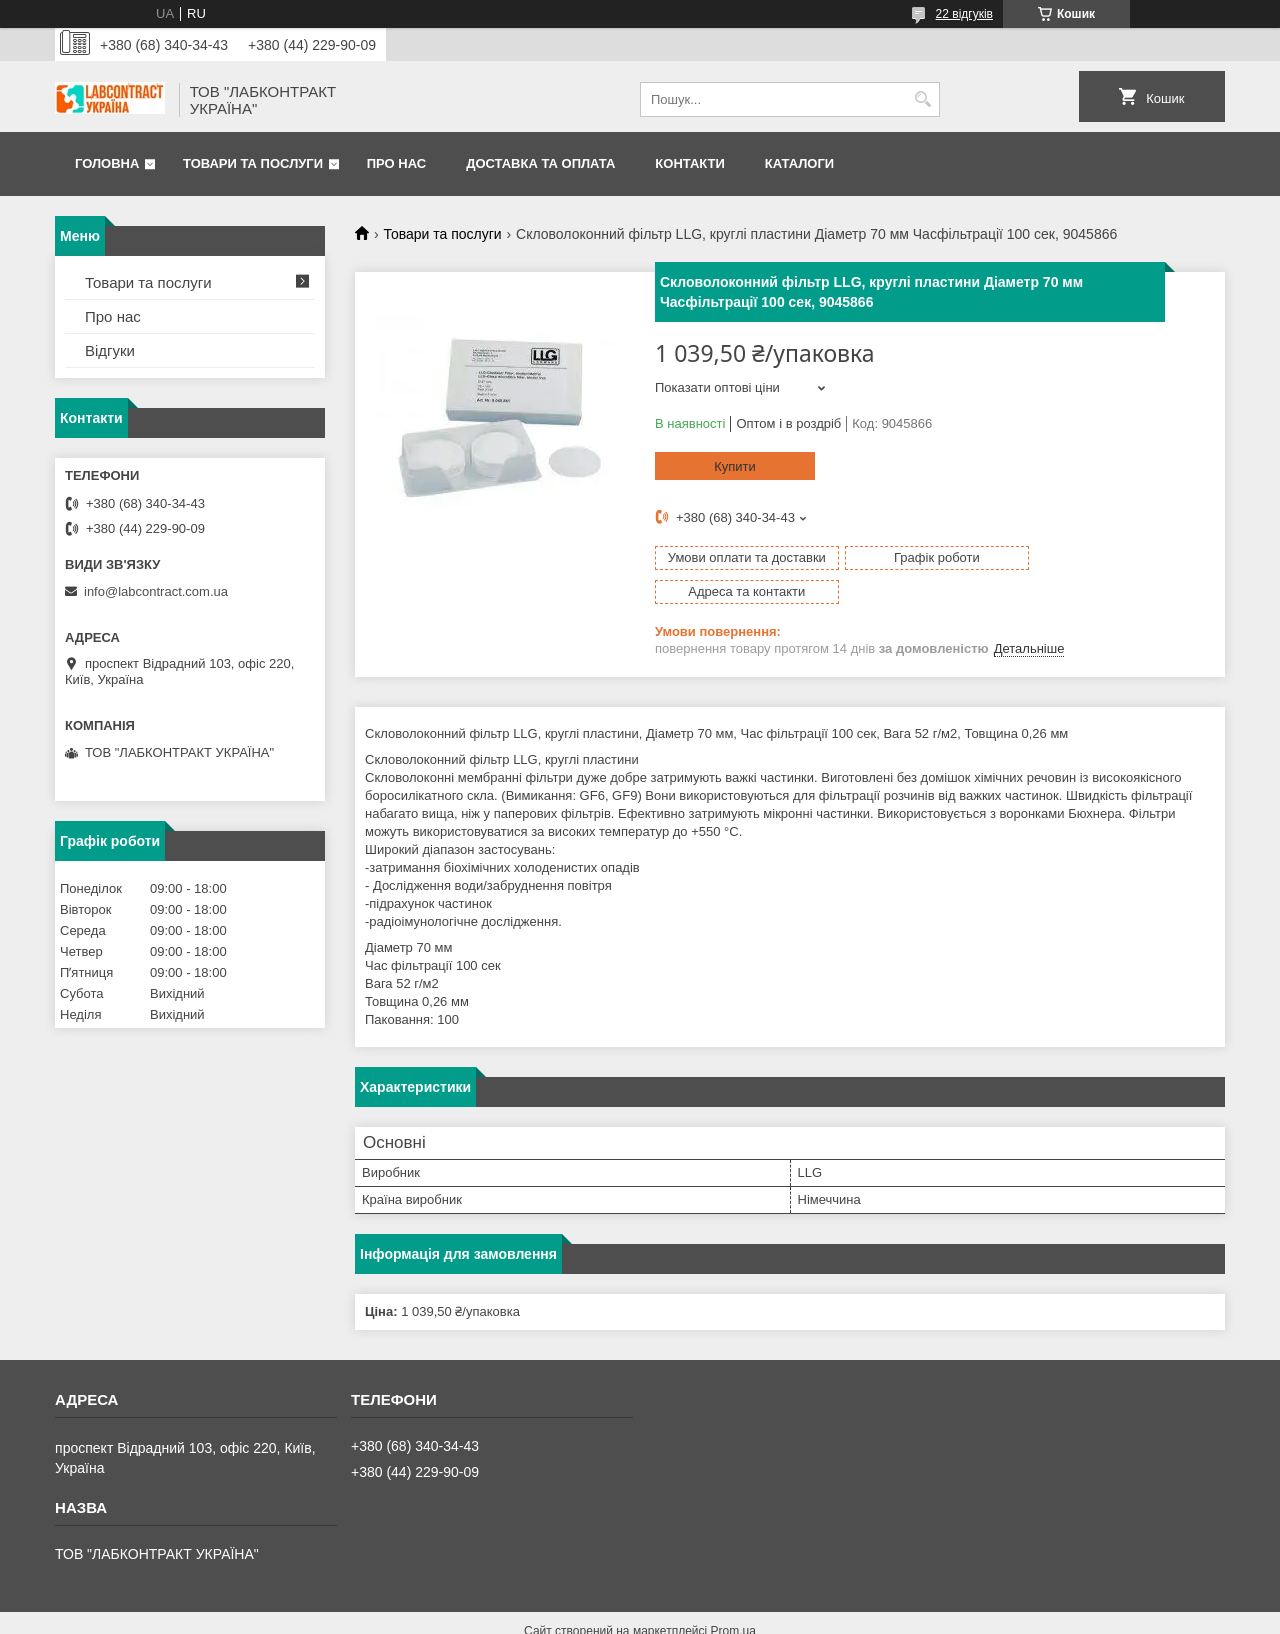  What do you see at coordinates (156, 591) in the screenshot?
I see `info@labcontract.com.ua` at bounding box center [156, 591].